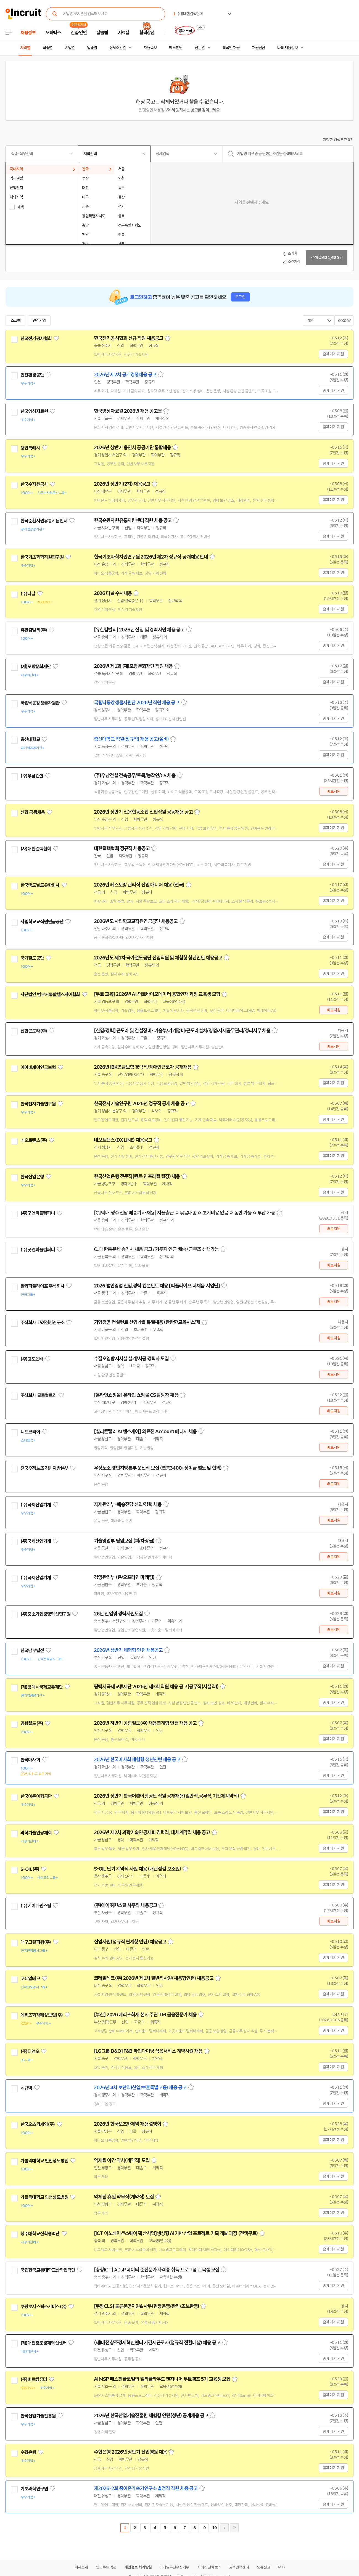 Image resolution: width=359 pixels, height=2576 pixels. Describe the element at coordinates (113, 593) in the screenshot. I see `2026 다날 수시채용` at that location.